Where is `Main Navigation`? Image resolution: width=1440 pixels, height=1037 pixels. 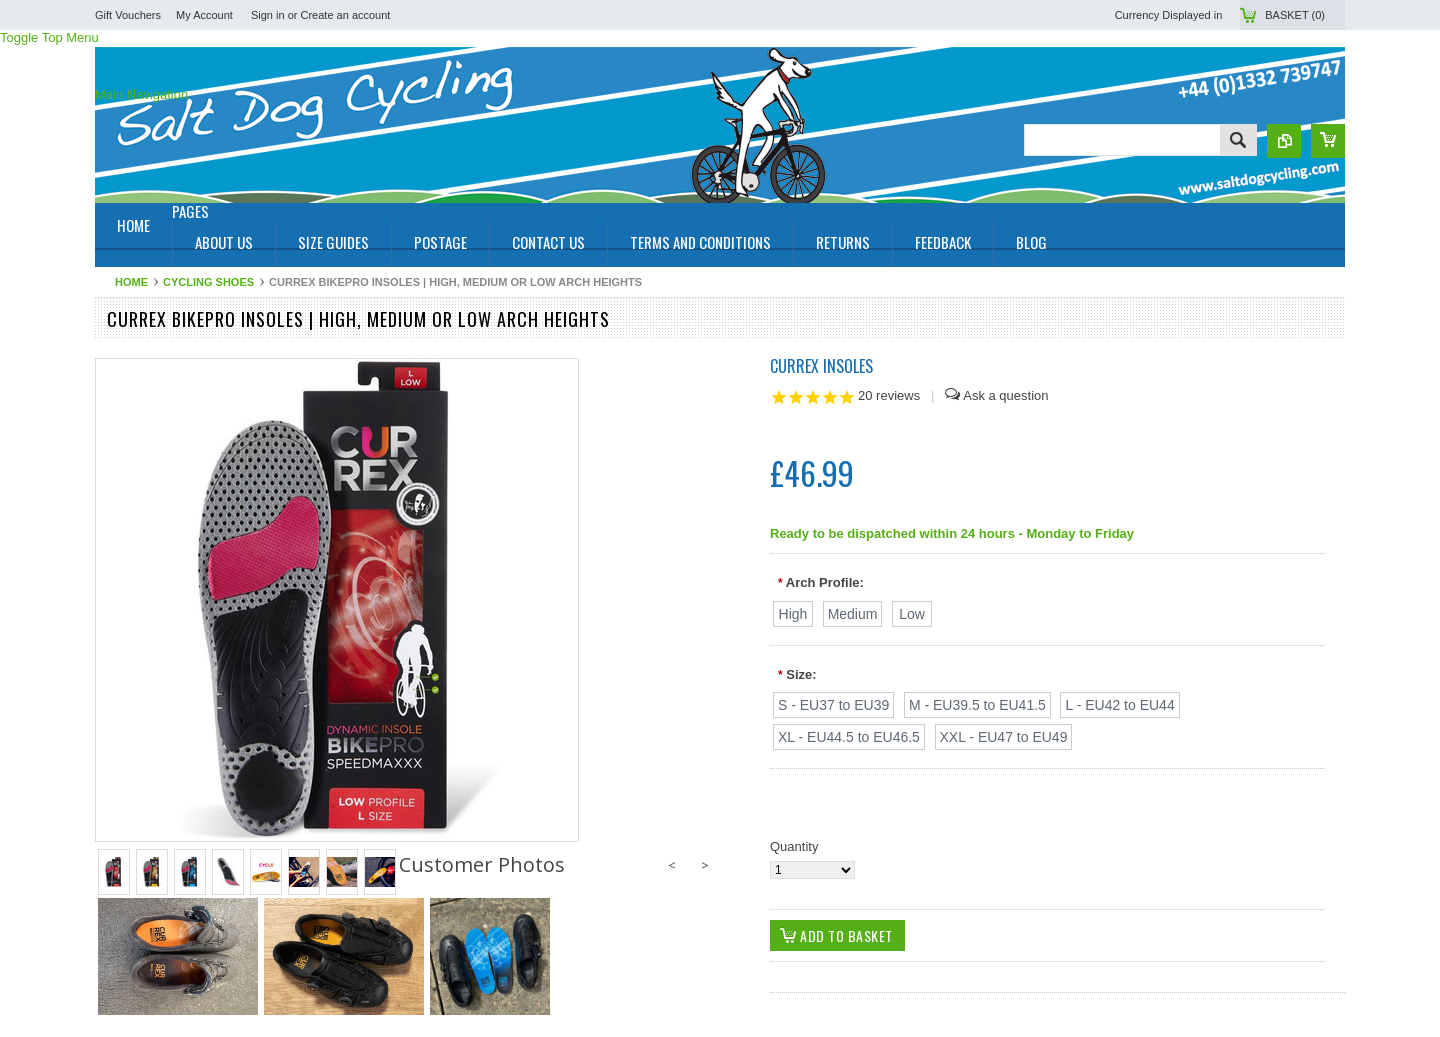 Main Navigation is located at coordinates (141, 94).